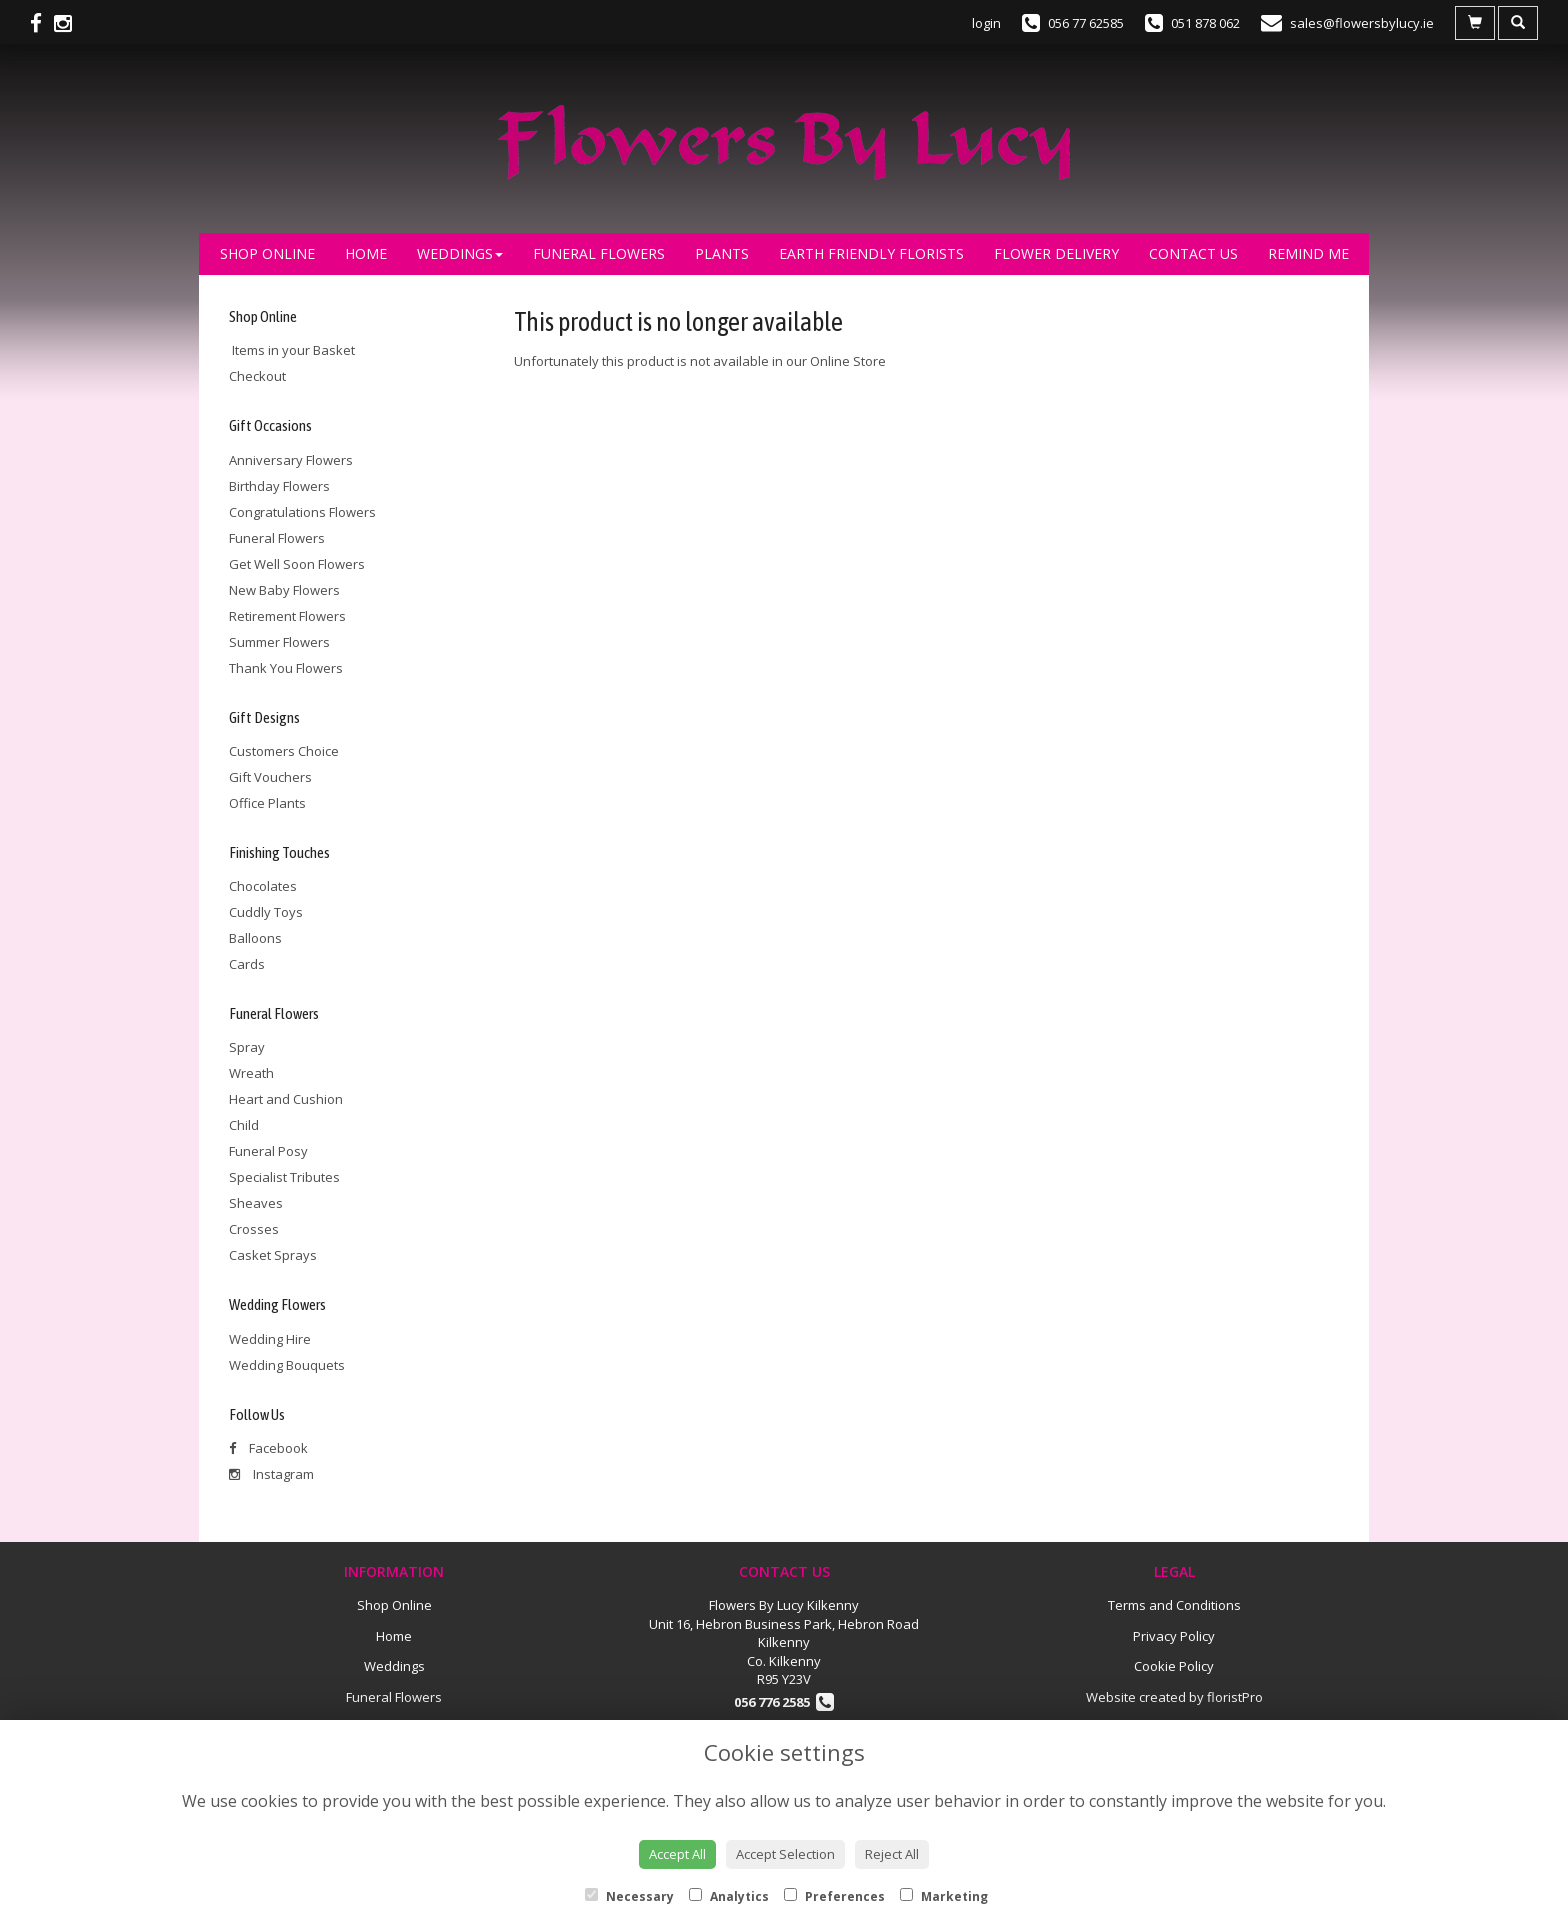  I want to click on Contact Us, so click(1193, 253).